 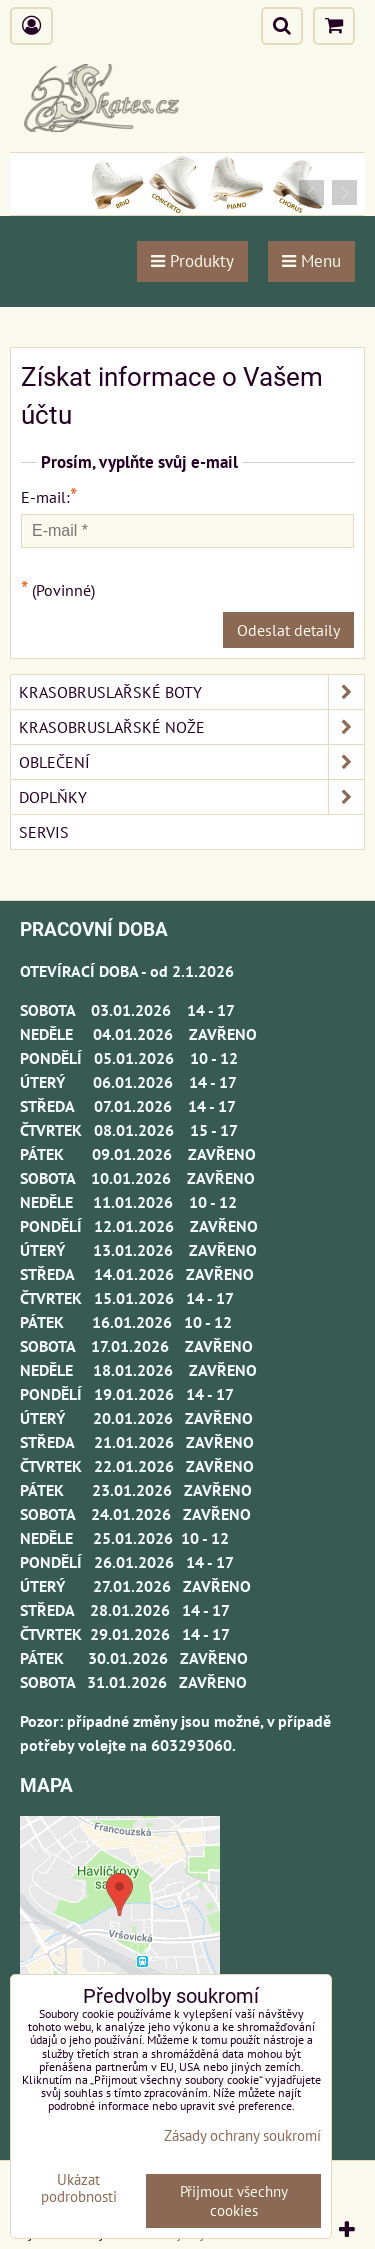 What do you see at coordinates (242, 2135) in the screenshot?
I see `Zásady ochrany soukromí` at bounding box center [242, 2135].